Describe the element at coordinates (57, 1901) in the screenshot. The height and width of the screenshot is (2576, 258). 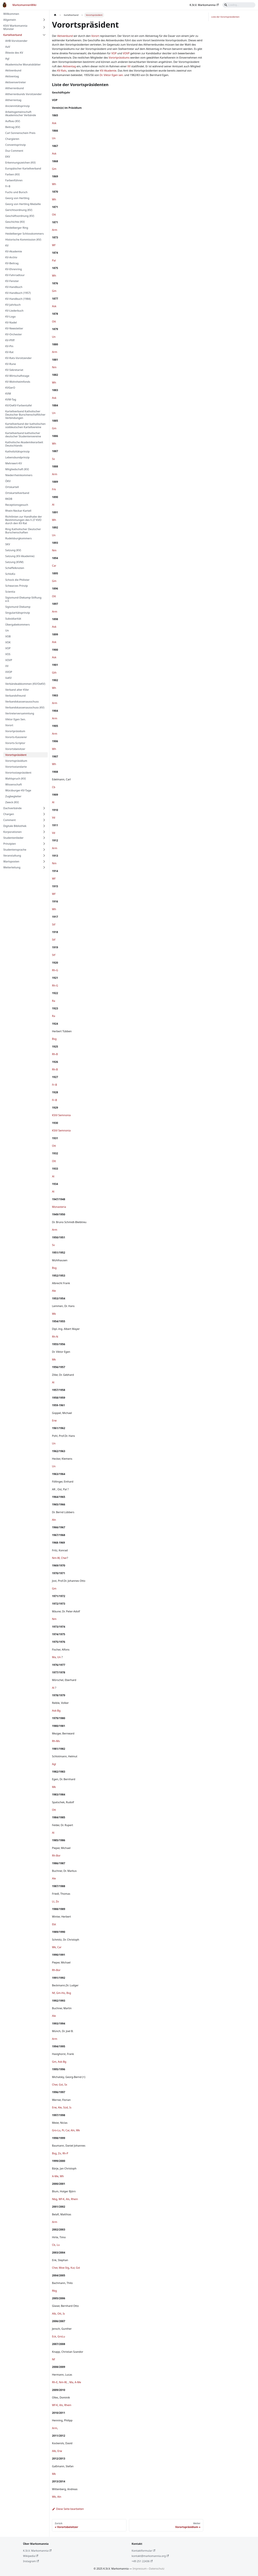
I see `Zo` at that location.